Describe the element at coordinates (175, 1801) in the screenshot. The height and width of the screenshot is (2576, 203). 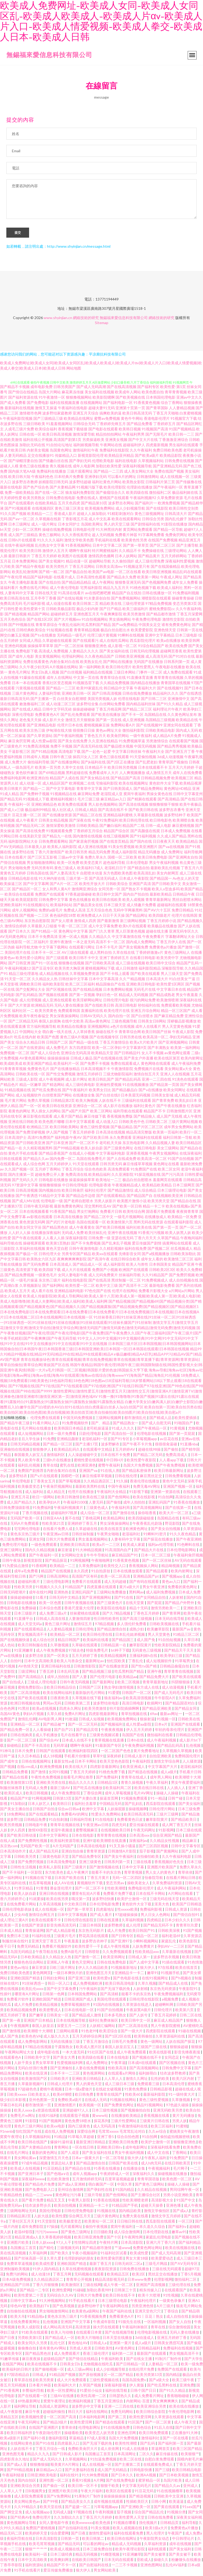
I see `日韩艹碰` at that location.